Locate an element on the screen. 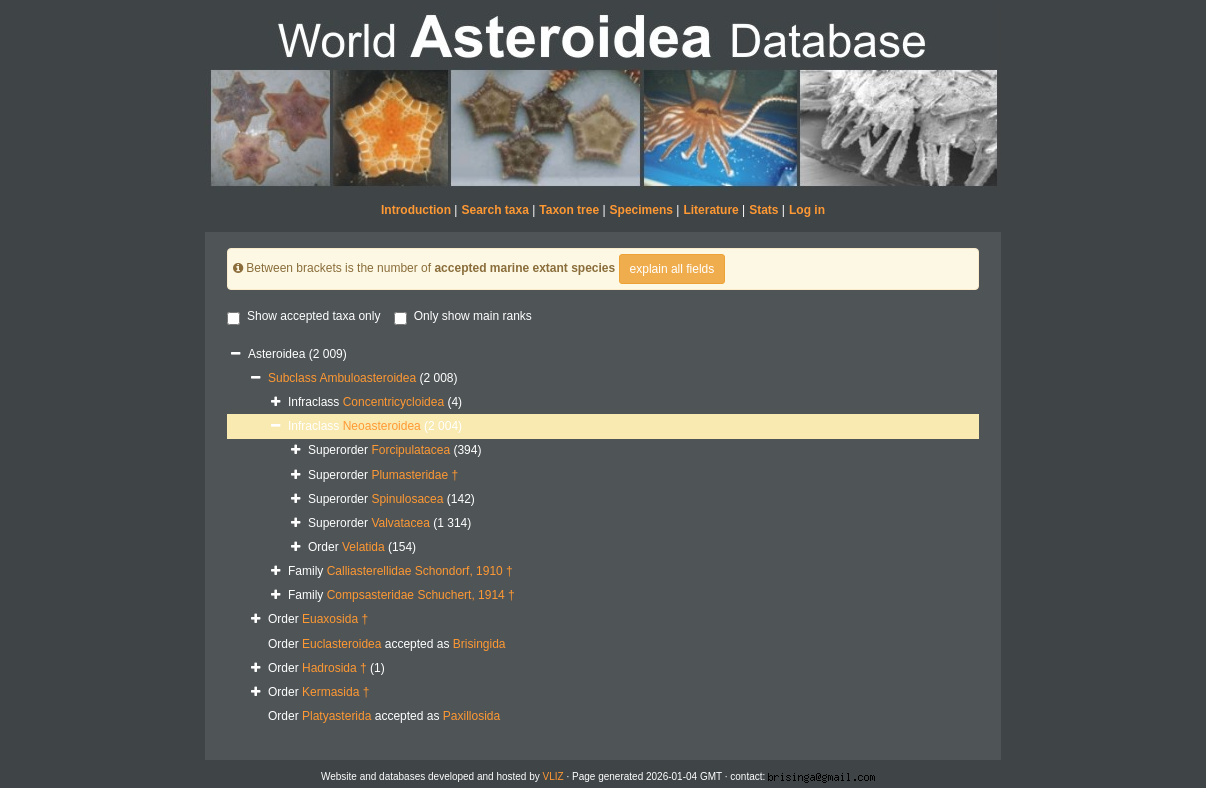 This screenshot has width=1206, height=788. Paxillosida is located at coordinates (471, 716).